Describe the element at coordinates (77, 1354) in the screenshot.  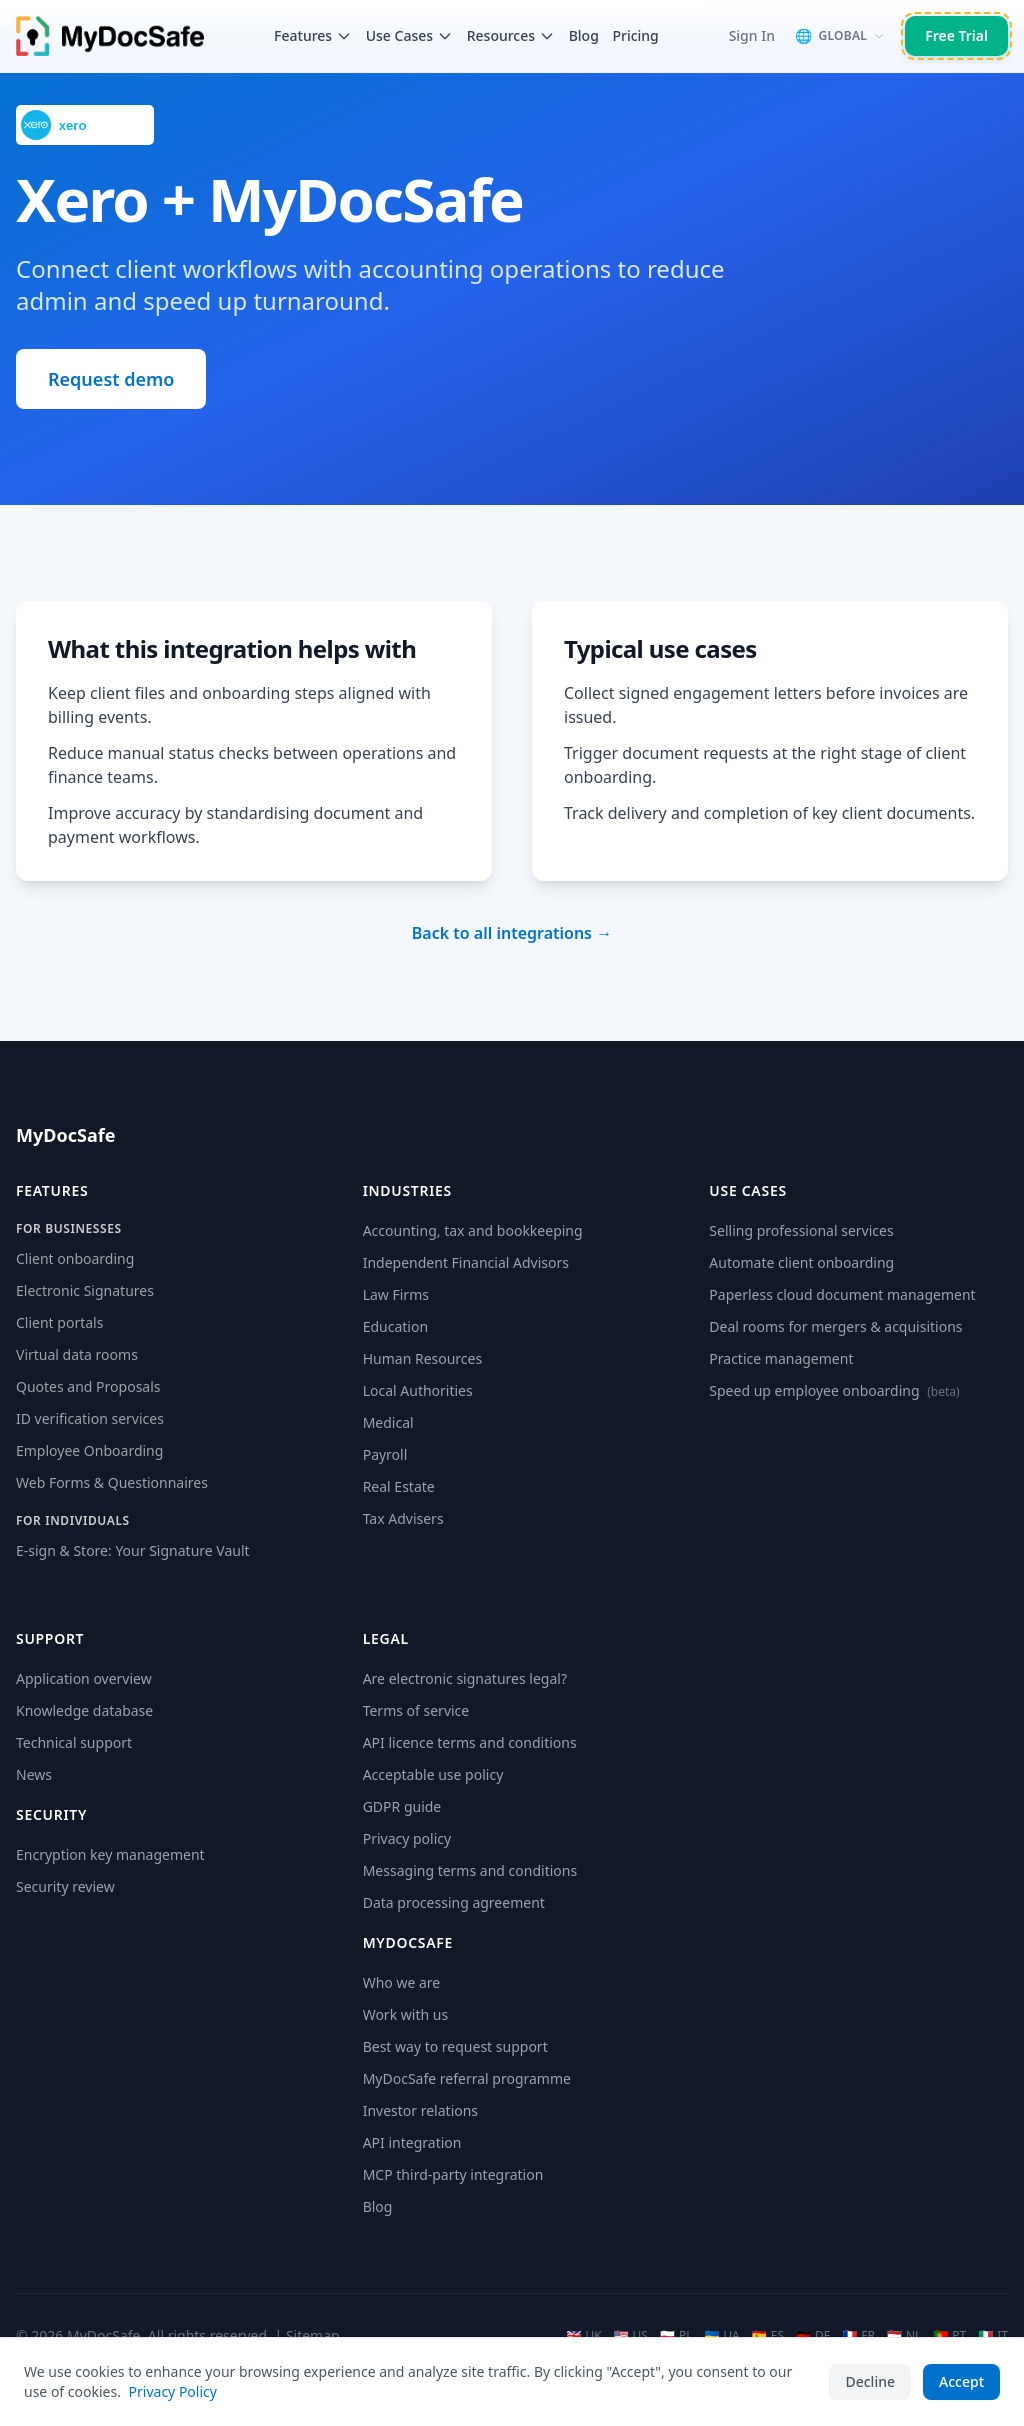
I see `Virtual data rooms` at that location.